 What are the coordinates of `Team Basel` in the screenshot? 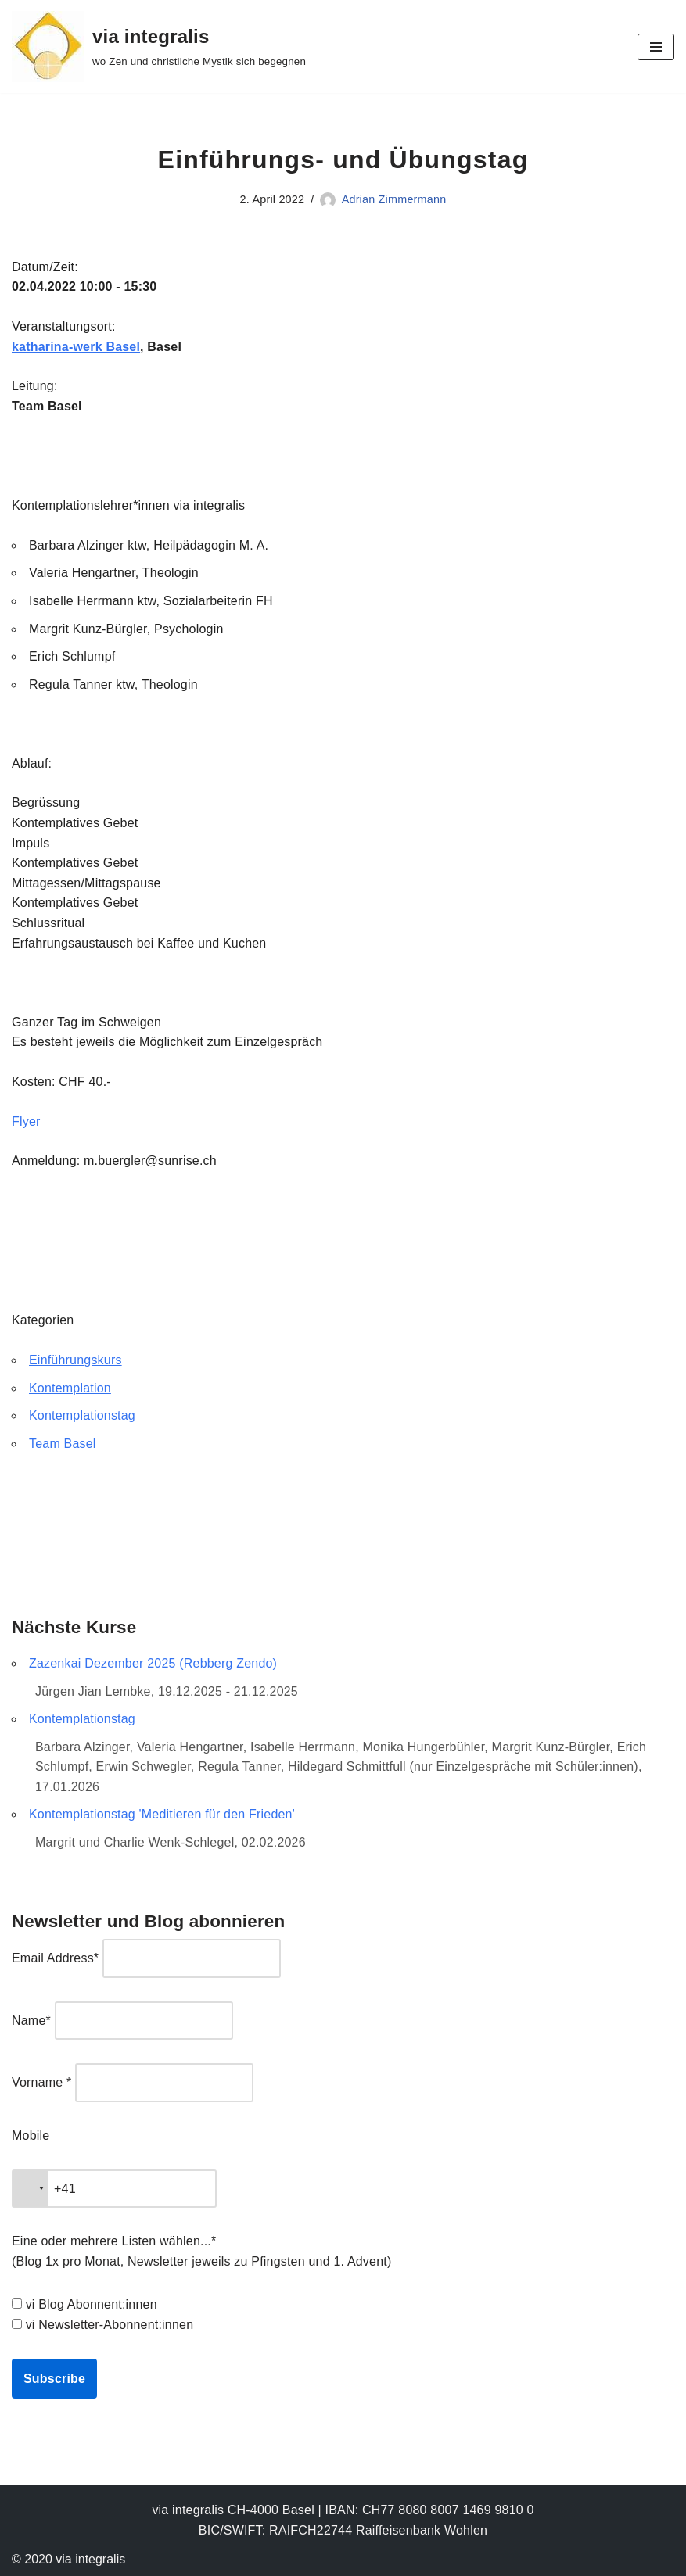 It's located at (62, 1443).